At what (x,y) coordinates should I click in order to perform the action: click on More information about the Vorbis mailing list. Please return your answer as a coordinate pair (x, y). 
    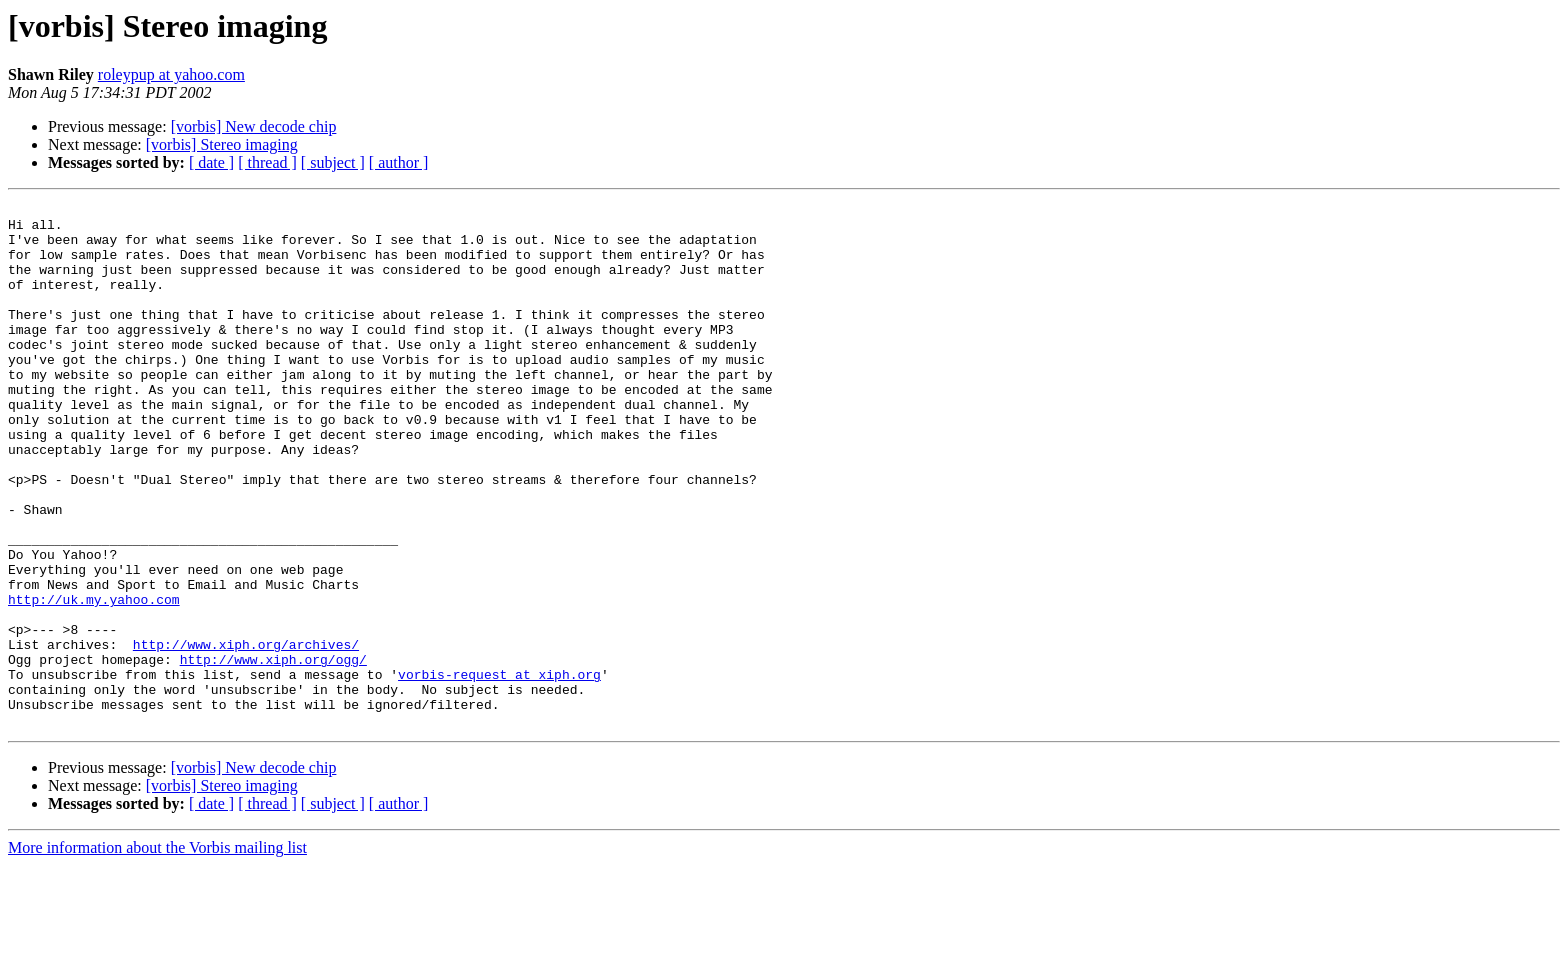
    Looking at the image, I should click on (157, 952).